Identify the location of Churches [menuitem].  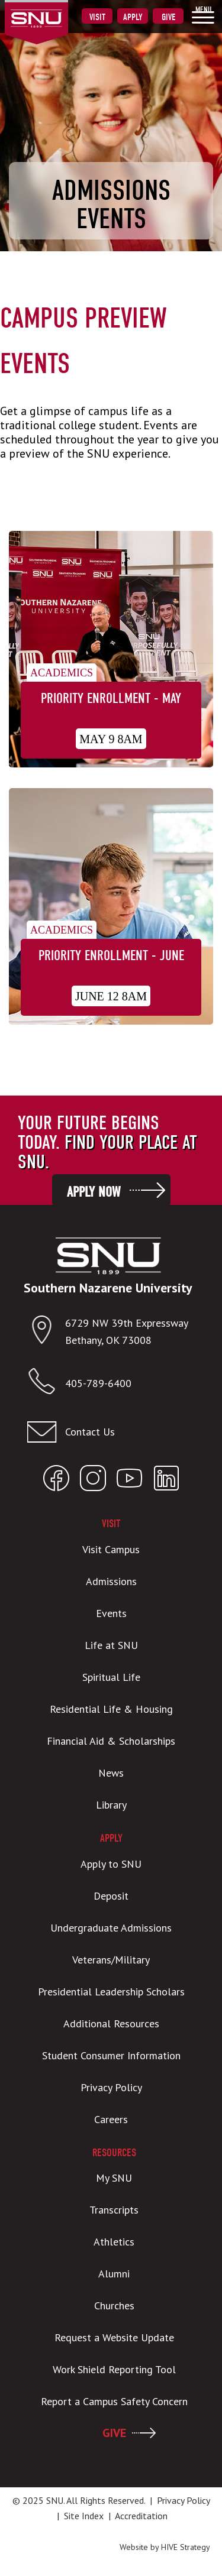
(114, 2305).